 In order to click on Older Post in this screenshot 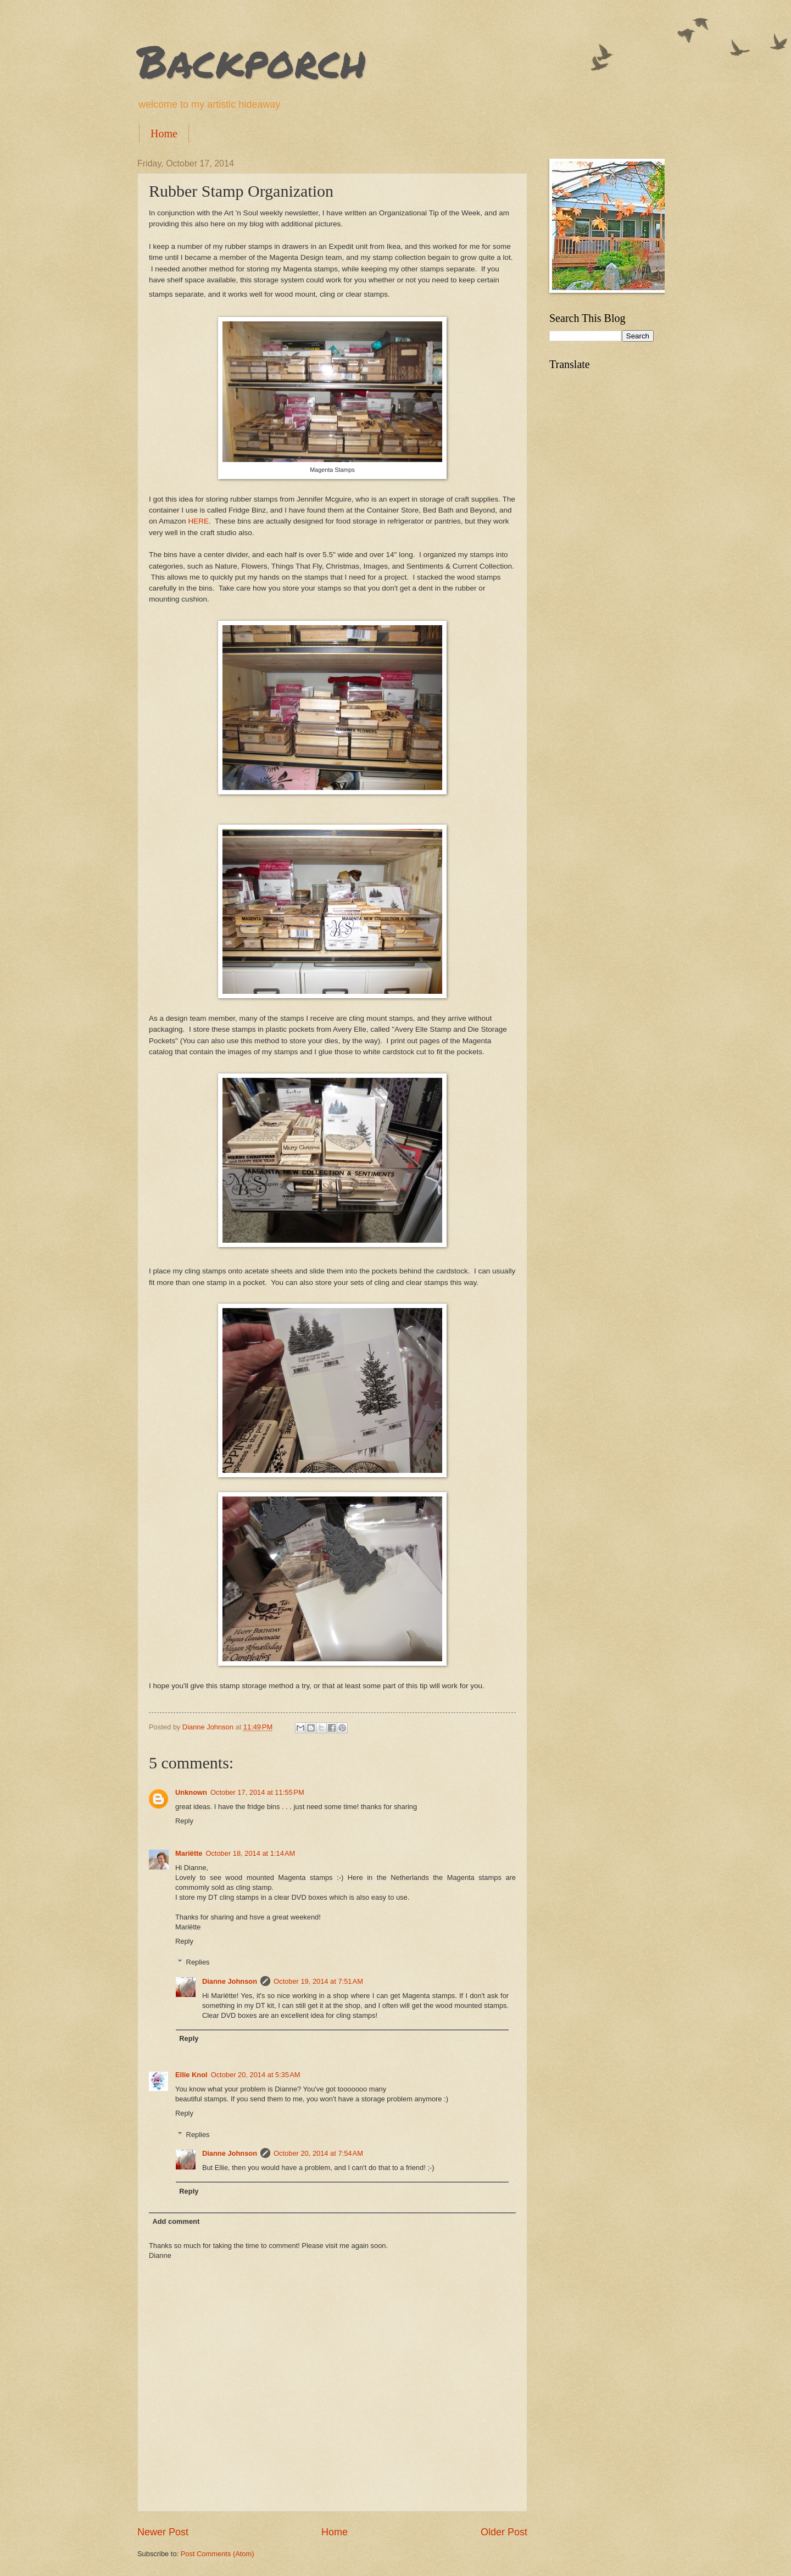, I will do `click(504, 2532)`.